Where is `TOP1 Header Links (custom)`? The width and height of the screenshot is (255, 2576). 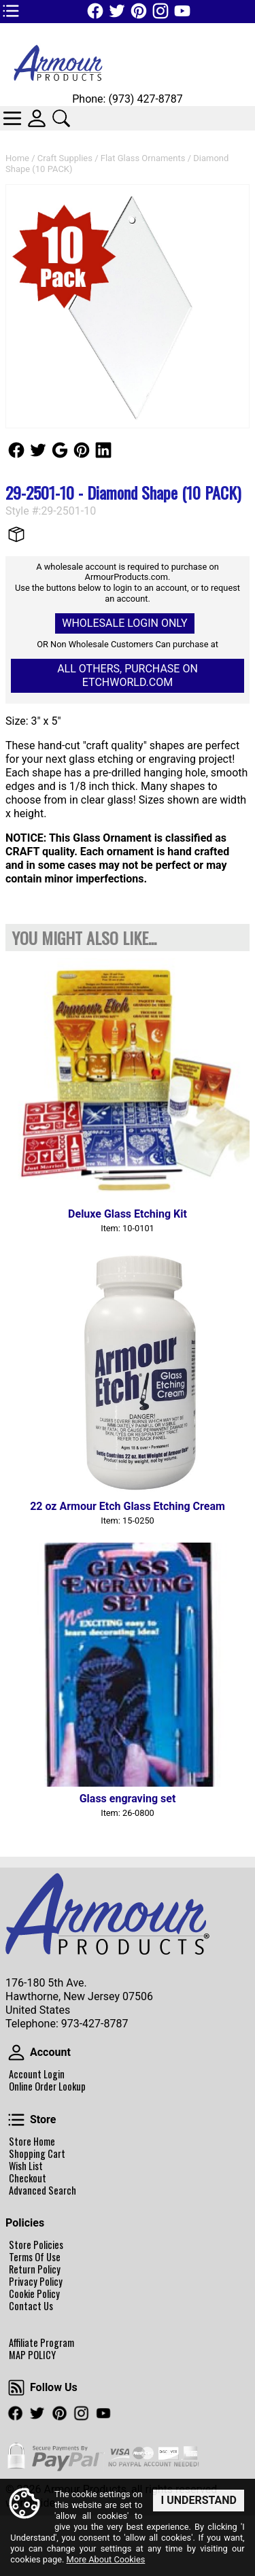
TOP1 Header Links (custom) is located at coordinates (11, 11).